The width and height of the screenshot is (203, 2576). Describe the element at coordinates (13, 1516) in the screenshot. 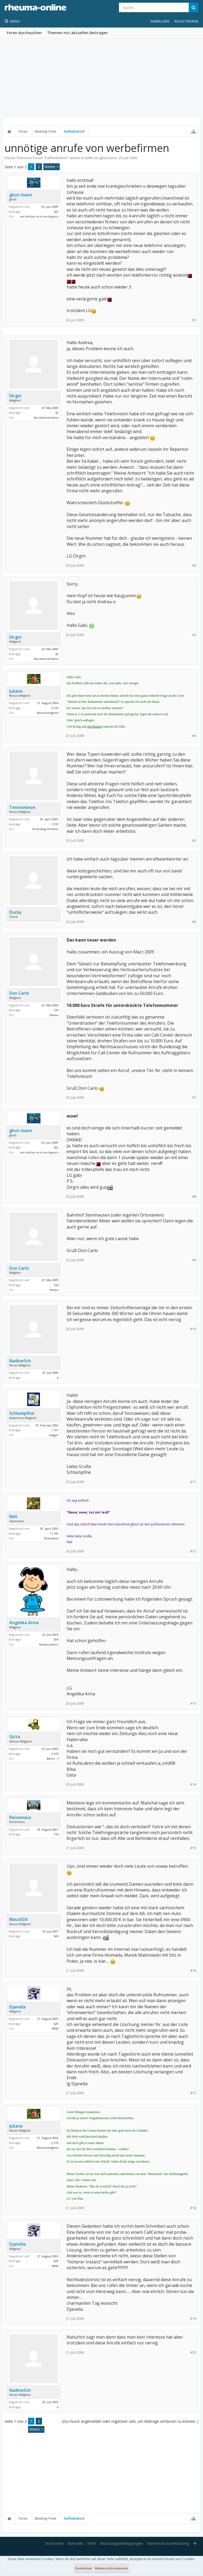

I see `Neli` at that location.